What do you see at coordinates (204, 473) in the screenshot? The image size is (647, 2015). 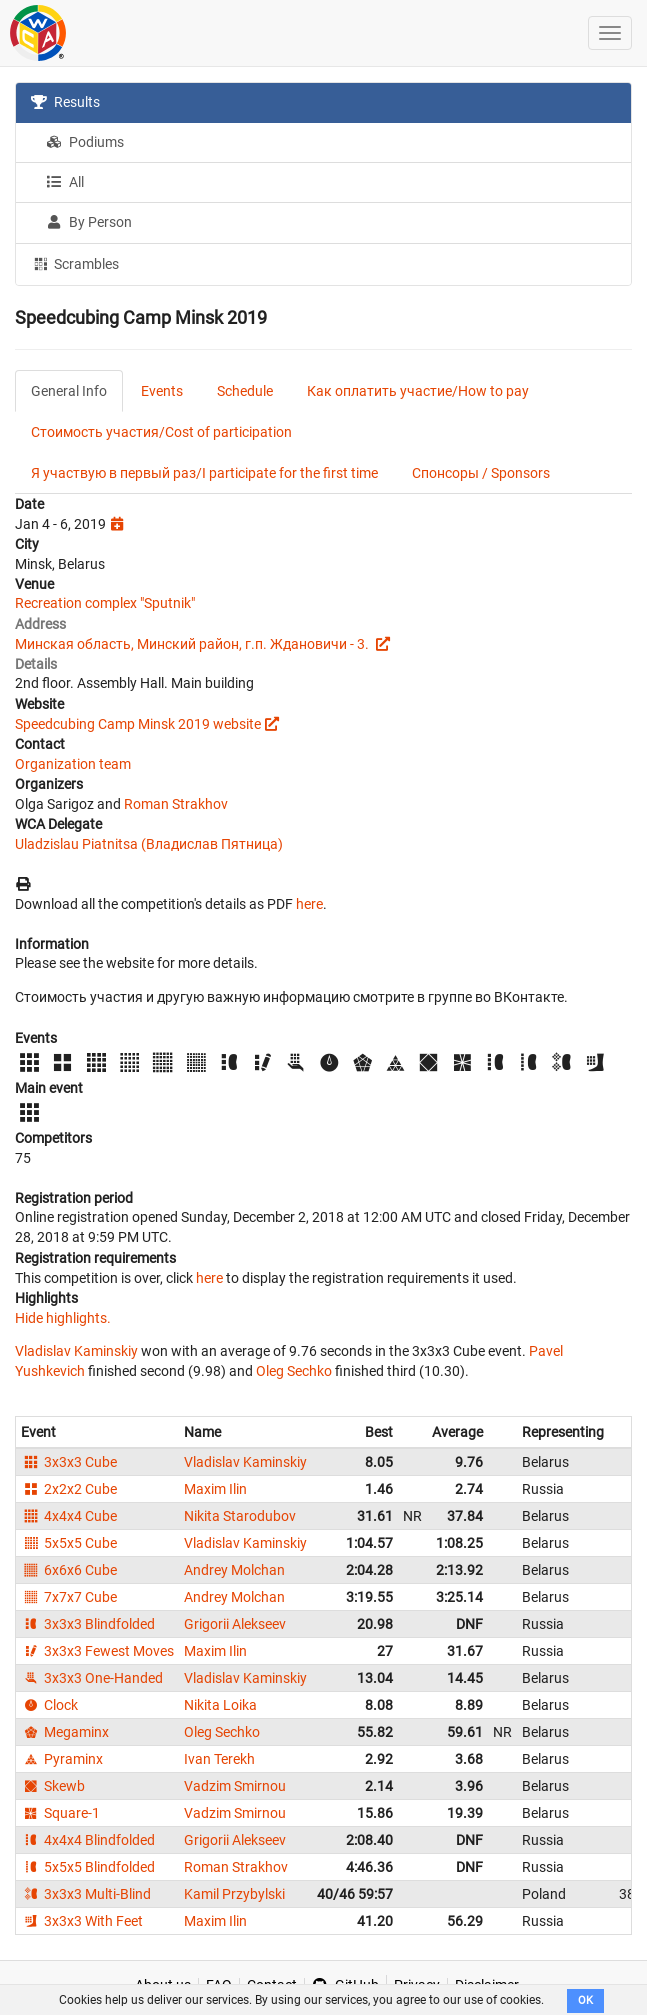 I see `Я участвую в первый раз/I participate for the first time` at bounding box center [204, 473].